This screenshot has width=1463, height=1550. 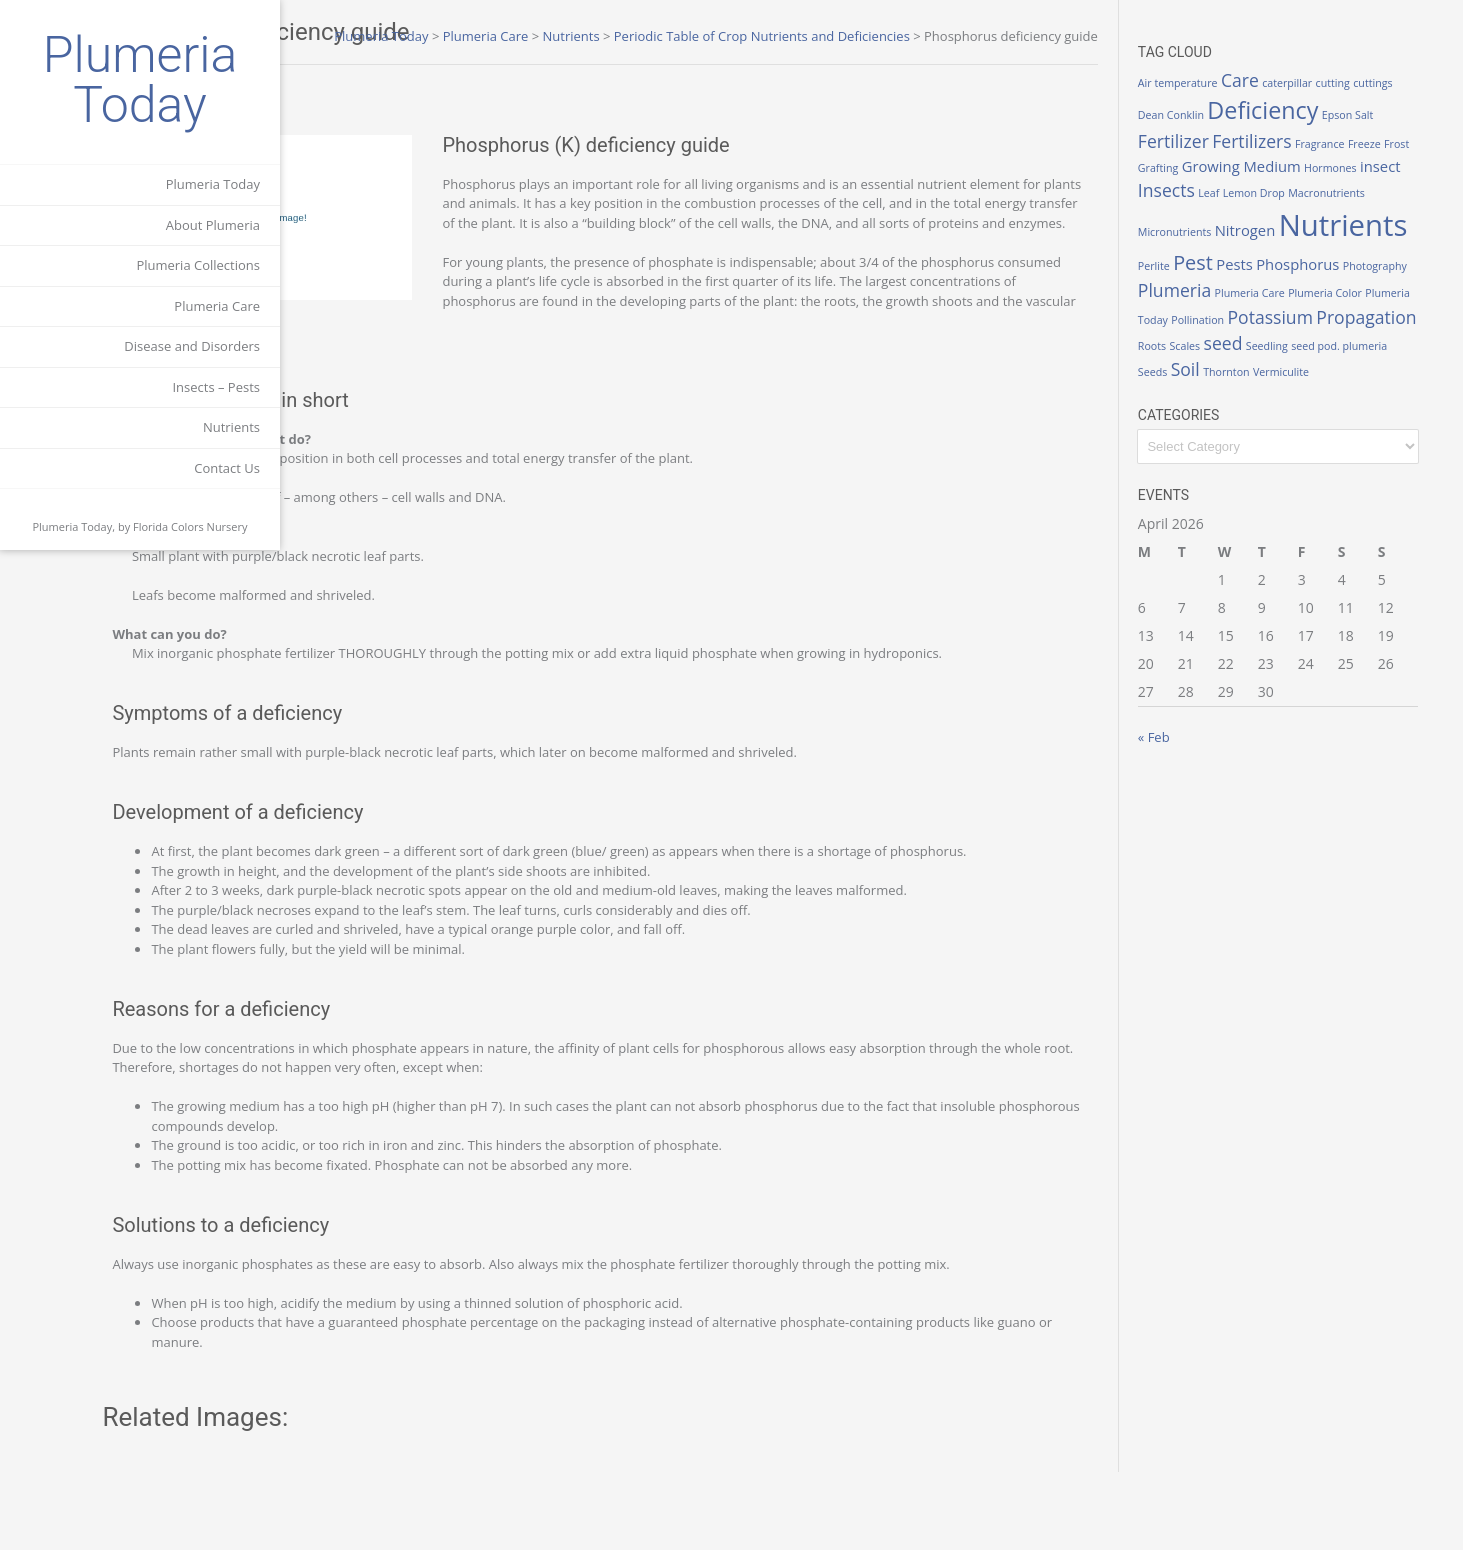 What do you see at coordinates (1382, 83) in the screenshot?
I see `cutting [cutting (1 item)]` at bounding box center [1382, 83].